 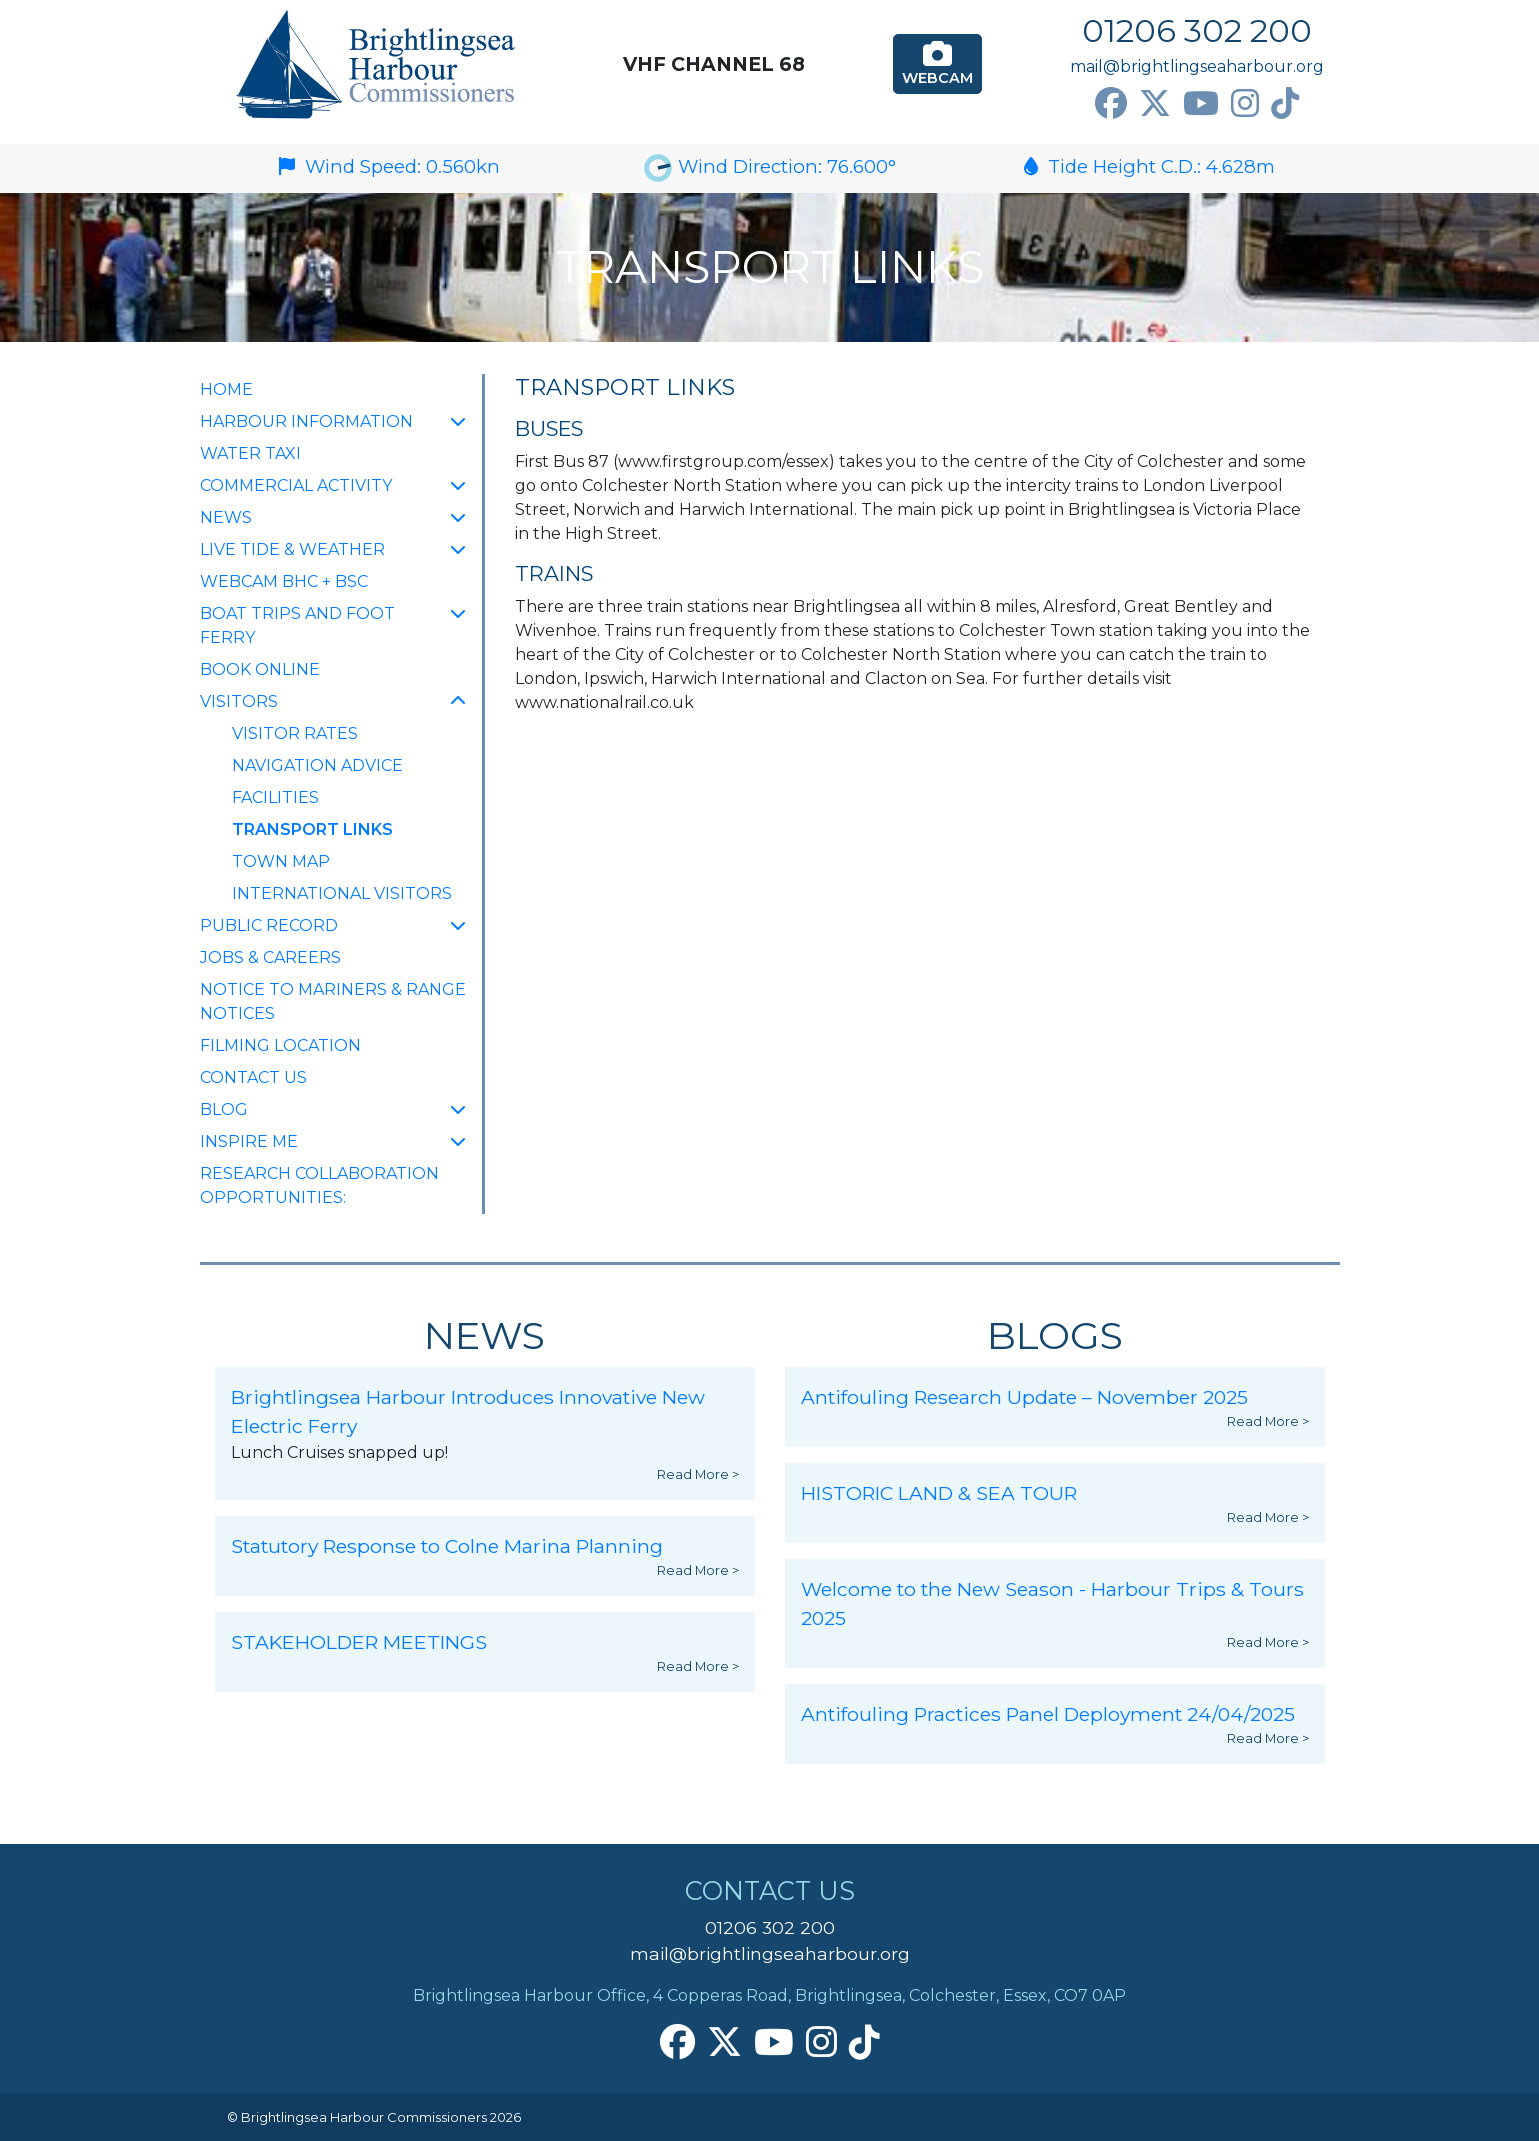 I want to click on Contact Us, so click(x=253, y=1077).